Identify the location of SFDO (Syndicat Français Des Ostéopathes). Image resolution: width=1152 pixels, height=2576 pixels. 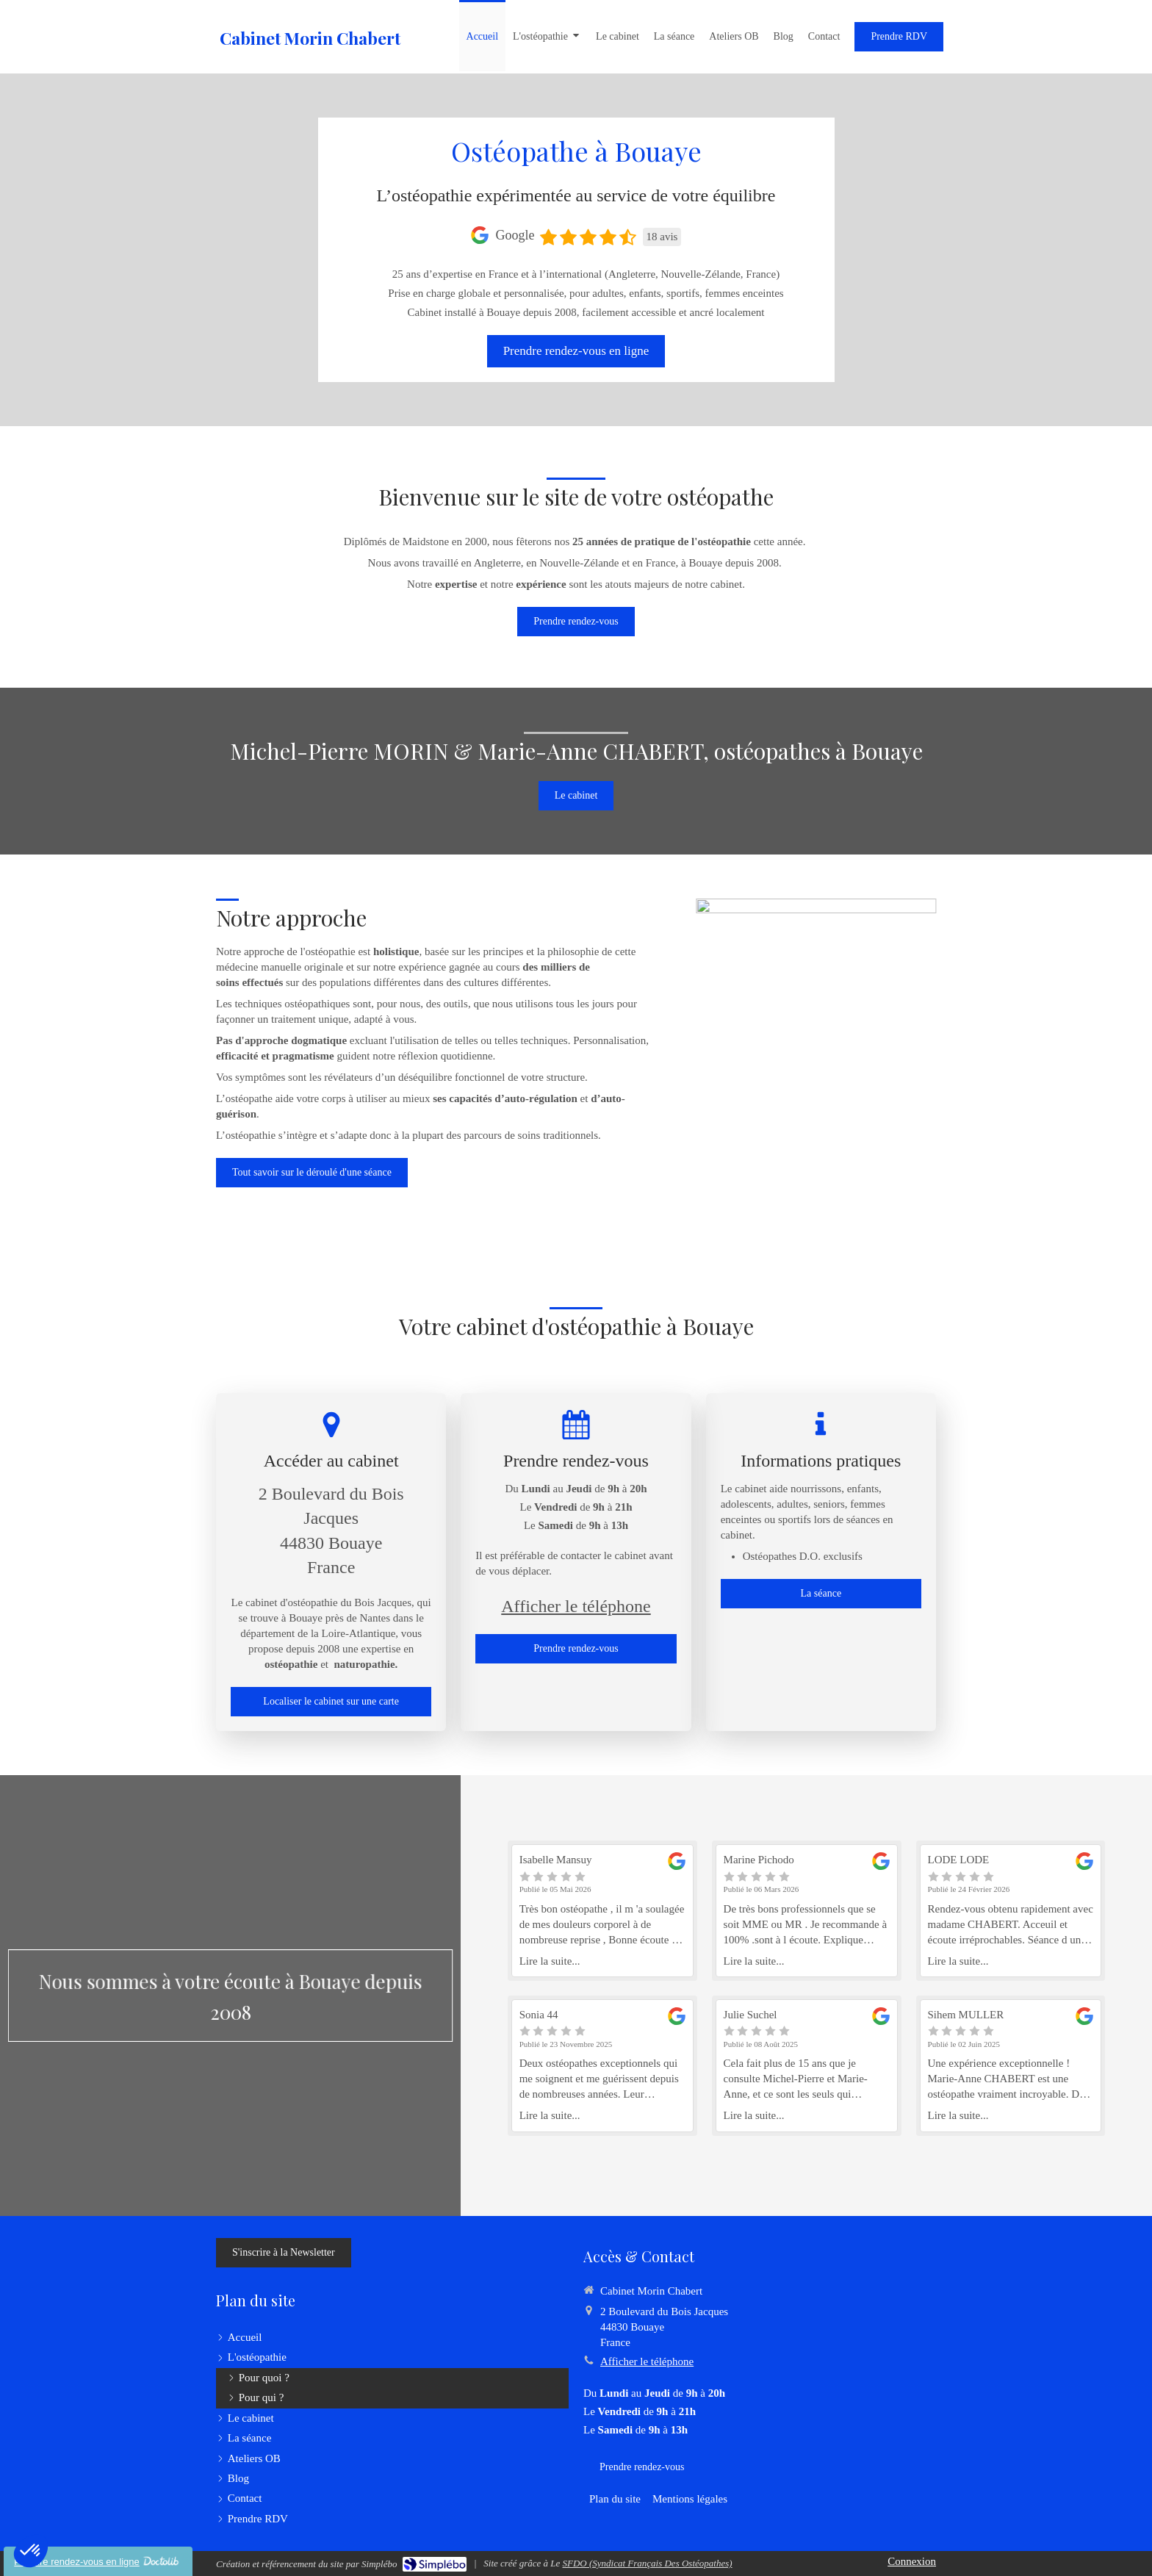
(647, 2563).